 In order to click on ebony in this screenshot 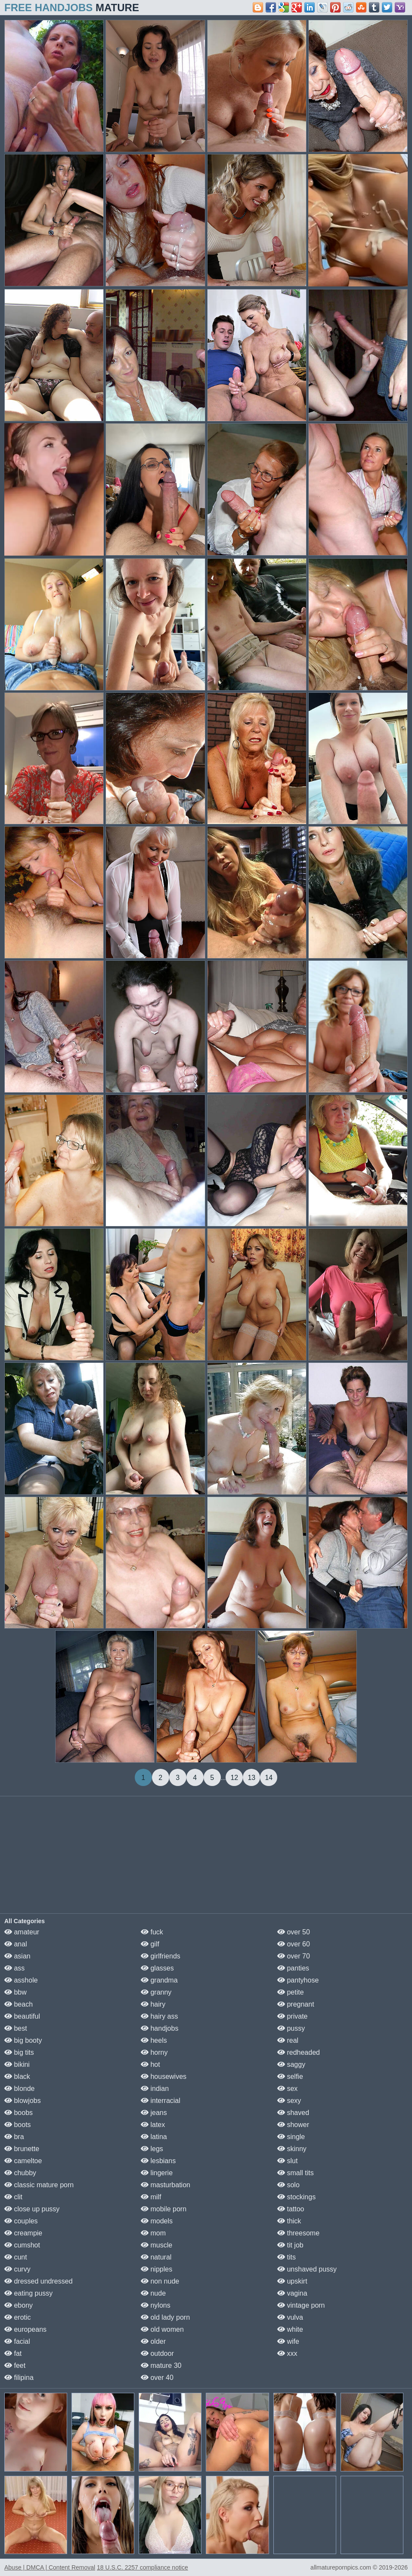, I will do `click(18, 2305)`.